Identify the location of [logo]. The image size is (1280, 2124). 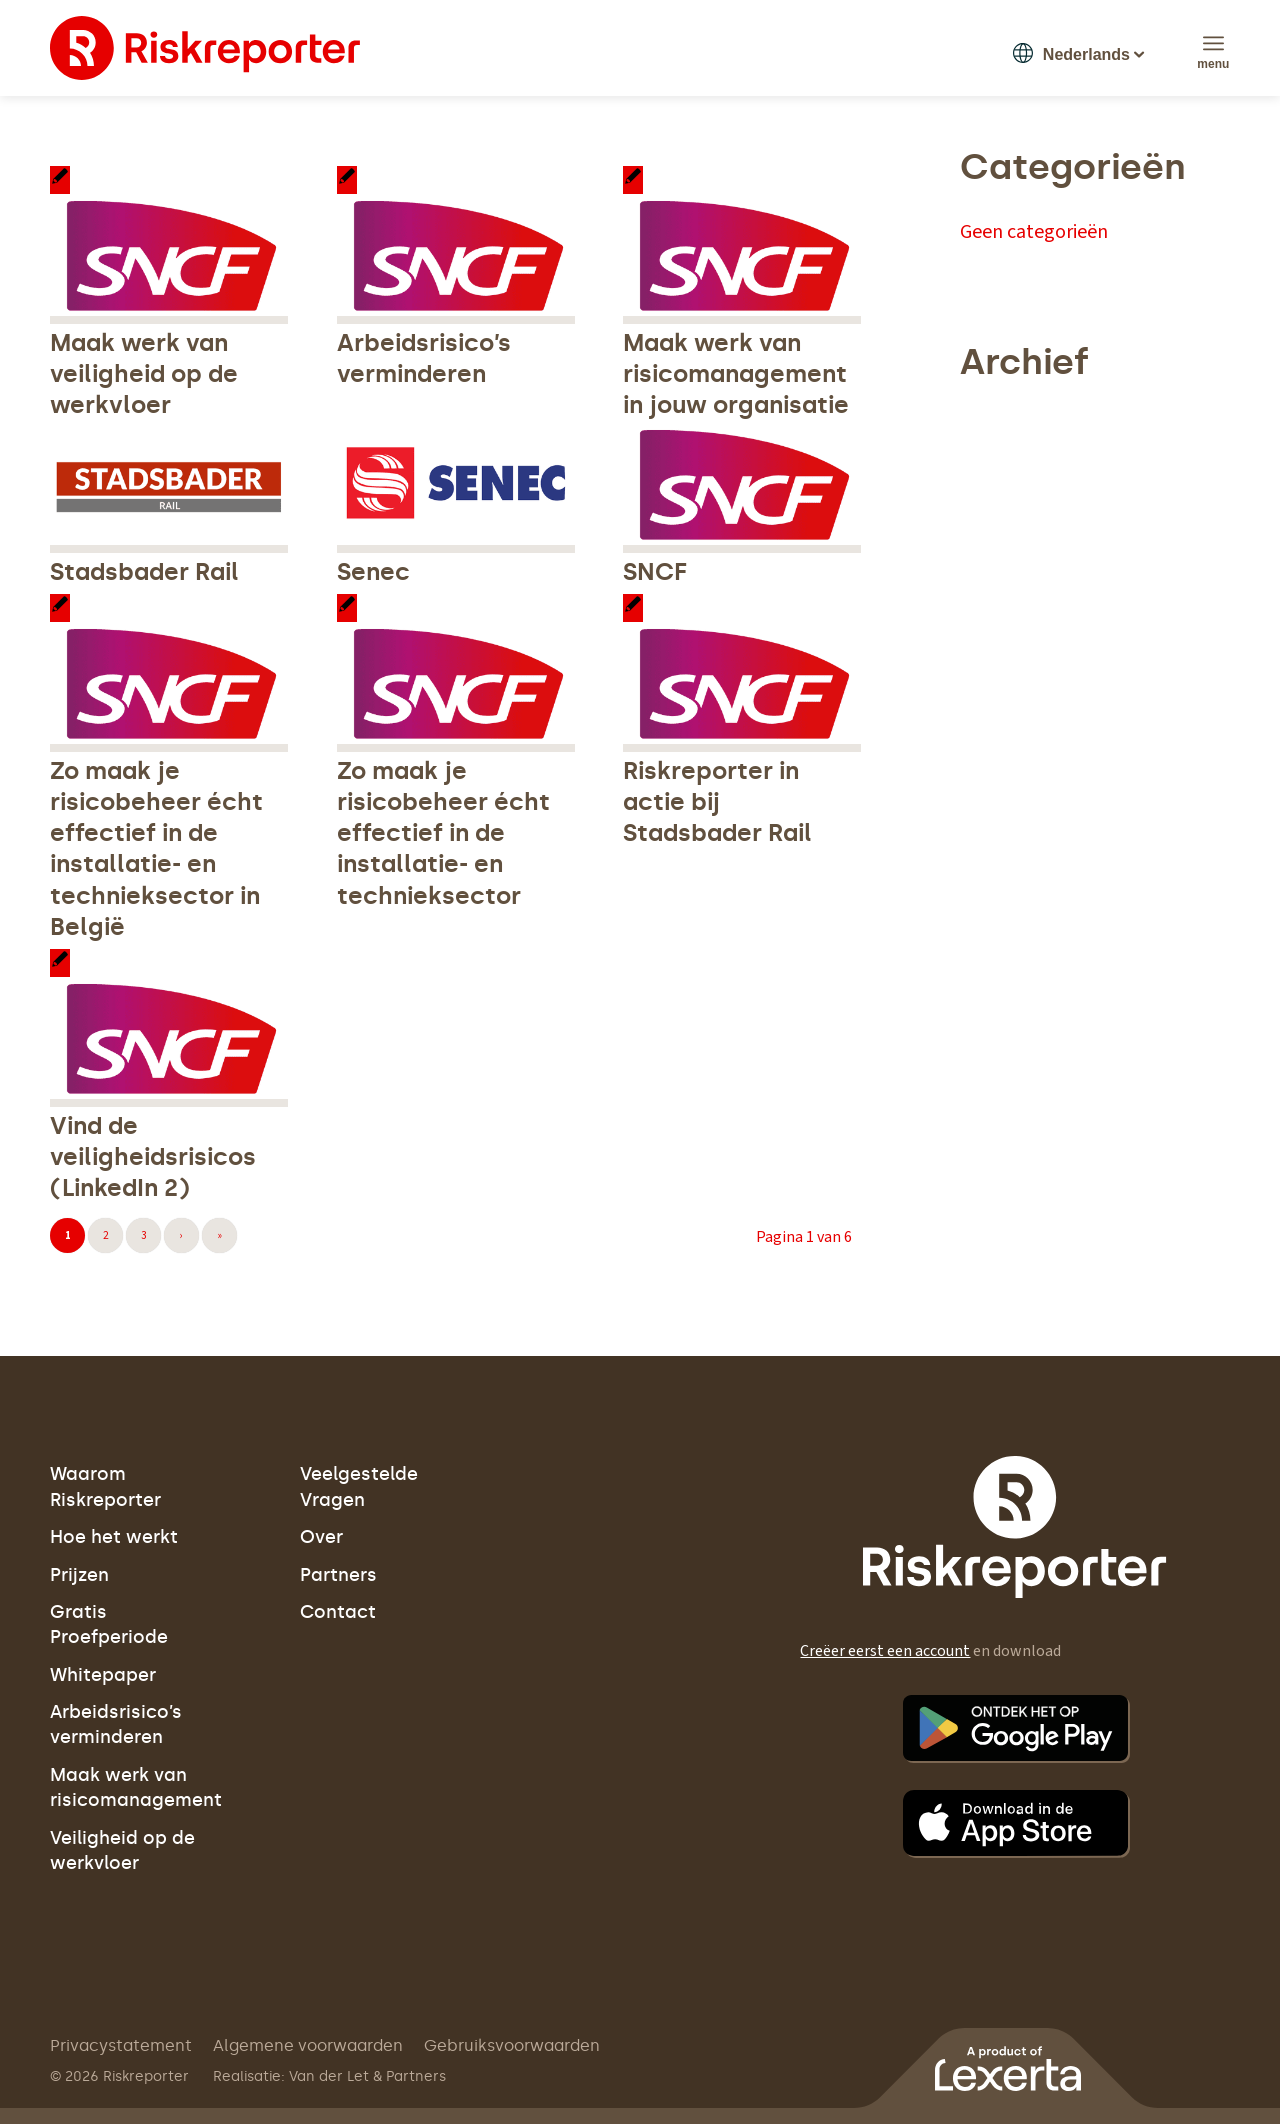
(205, 48).